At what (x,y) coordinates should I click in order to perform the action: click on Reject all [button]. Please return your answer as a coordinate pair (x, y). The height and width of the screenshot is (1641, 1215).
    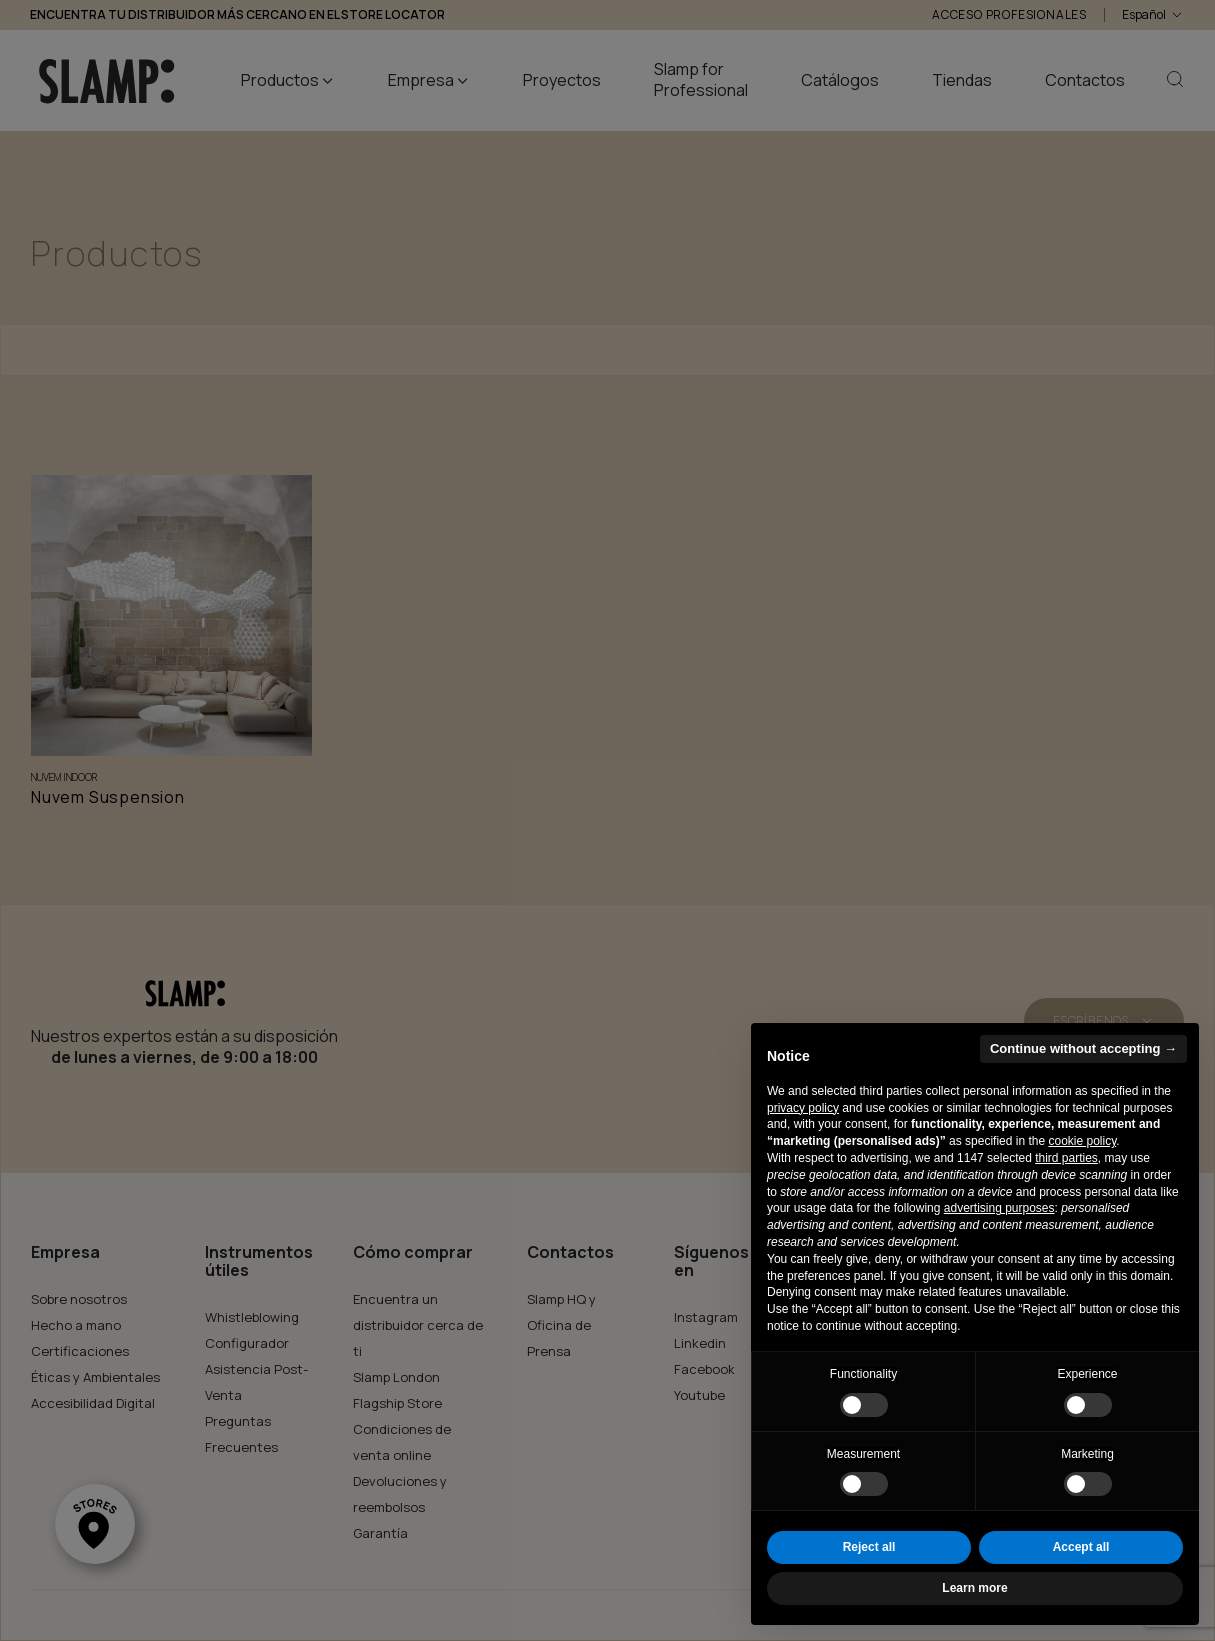
    Looking at the image, I should click on (869, 1547).